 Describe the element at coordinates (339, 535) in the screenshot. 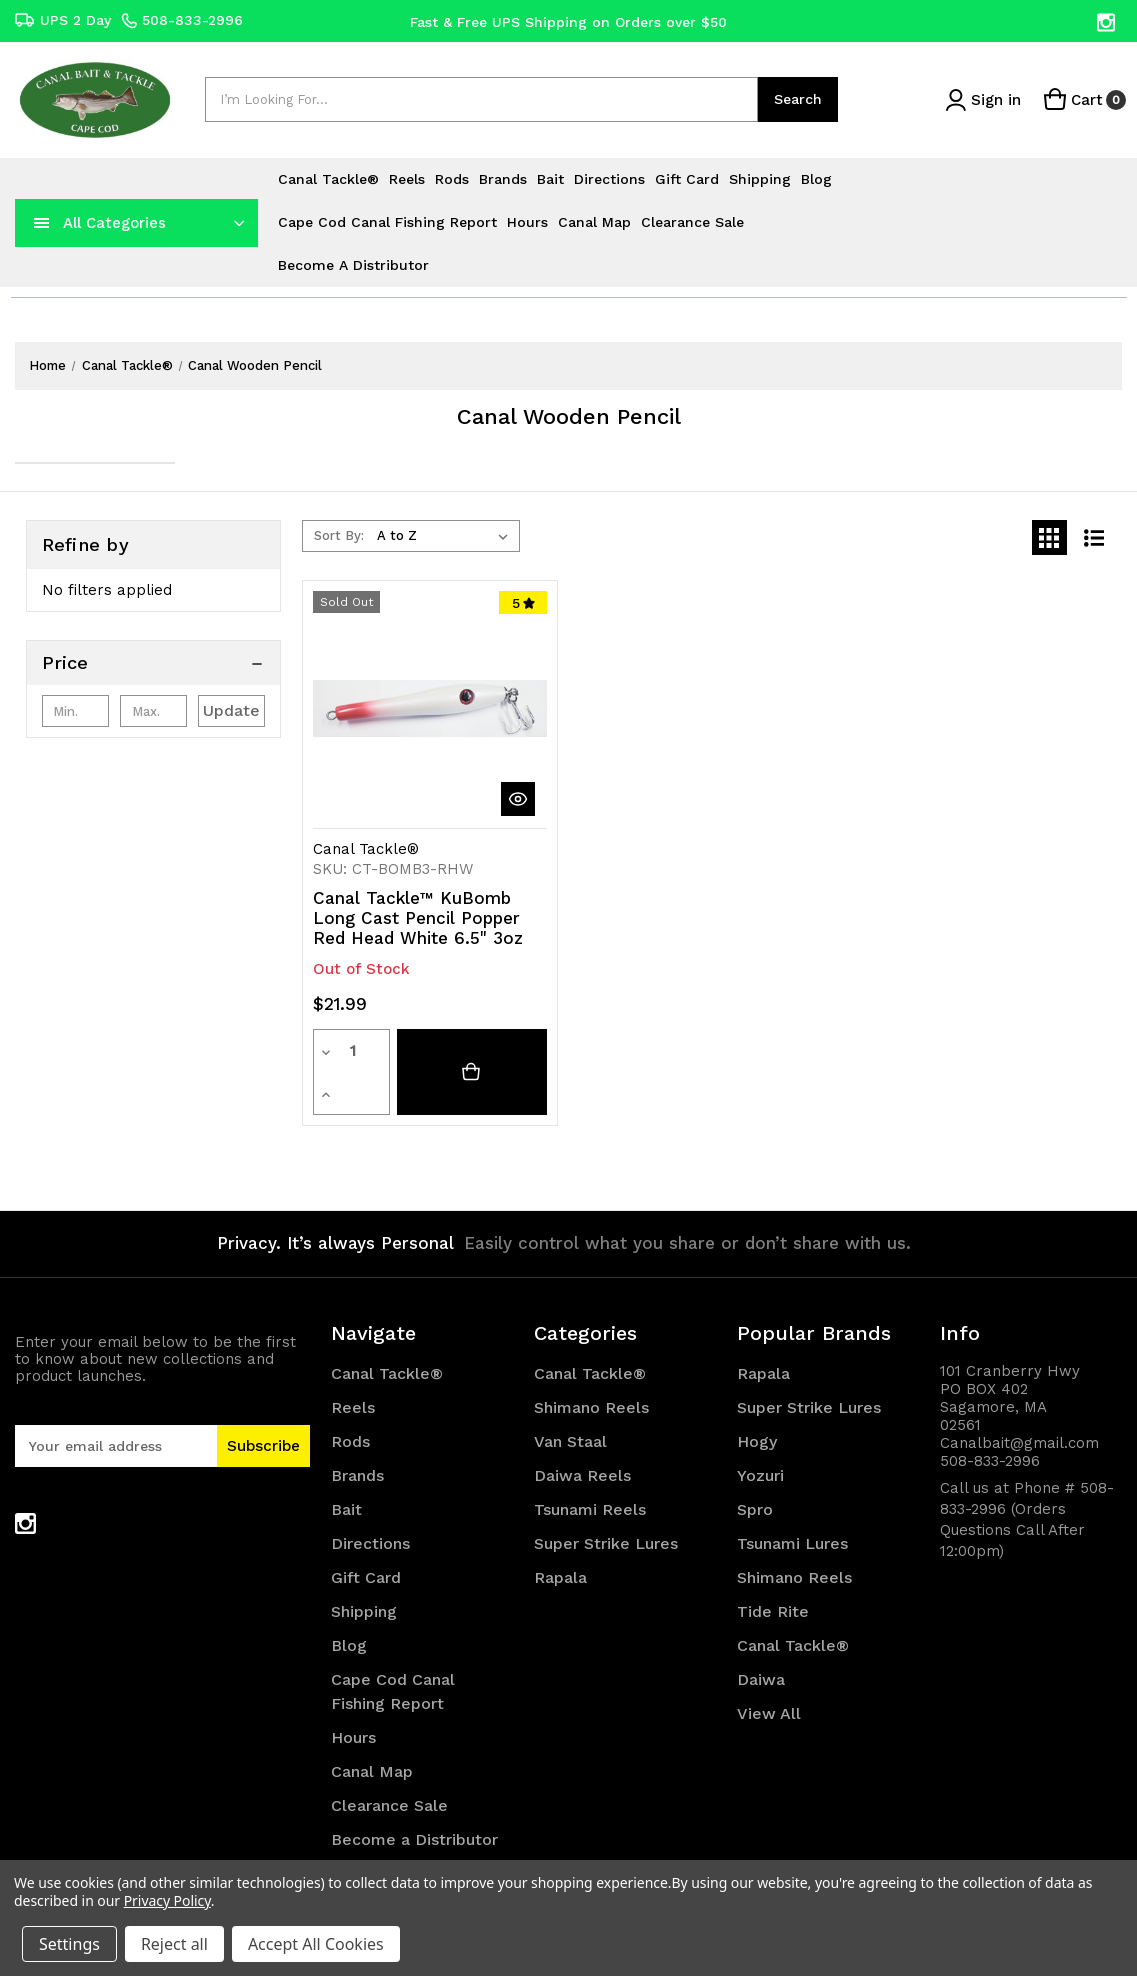

I see `Sort By:` at that location.